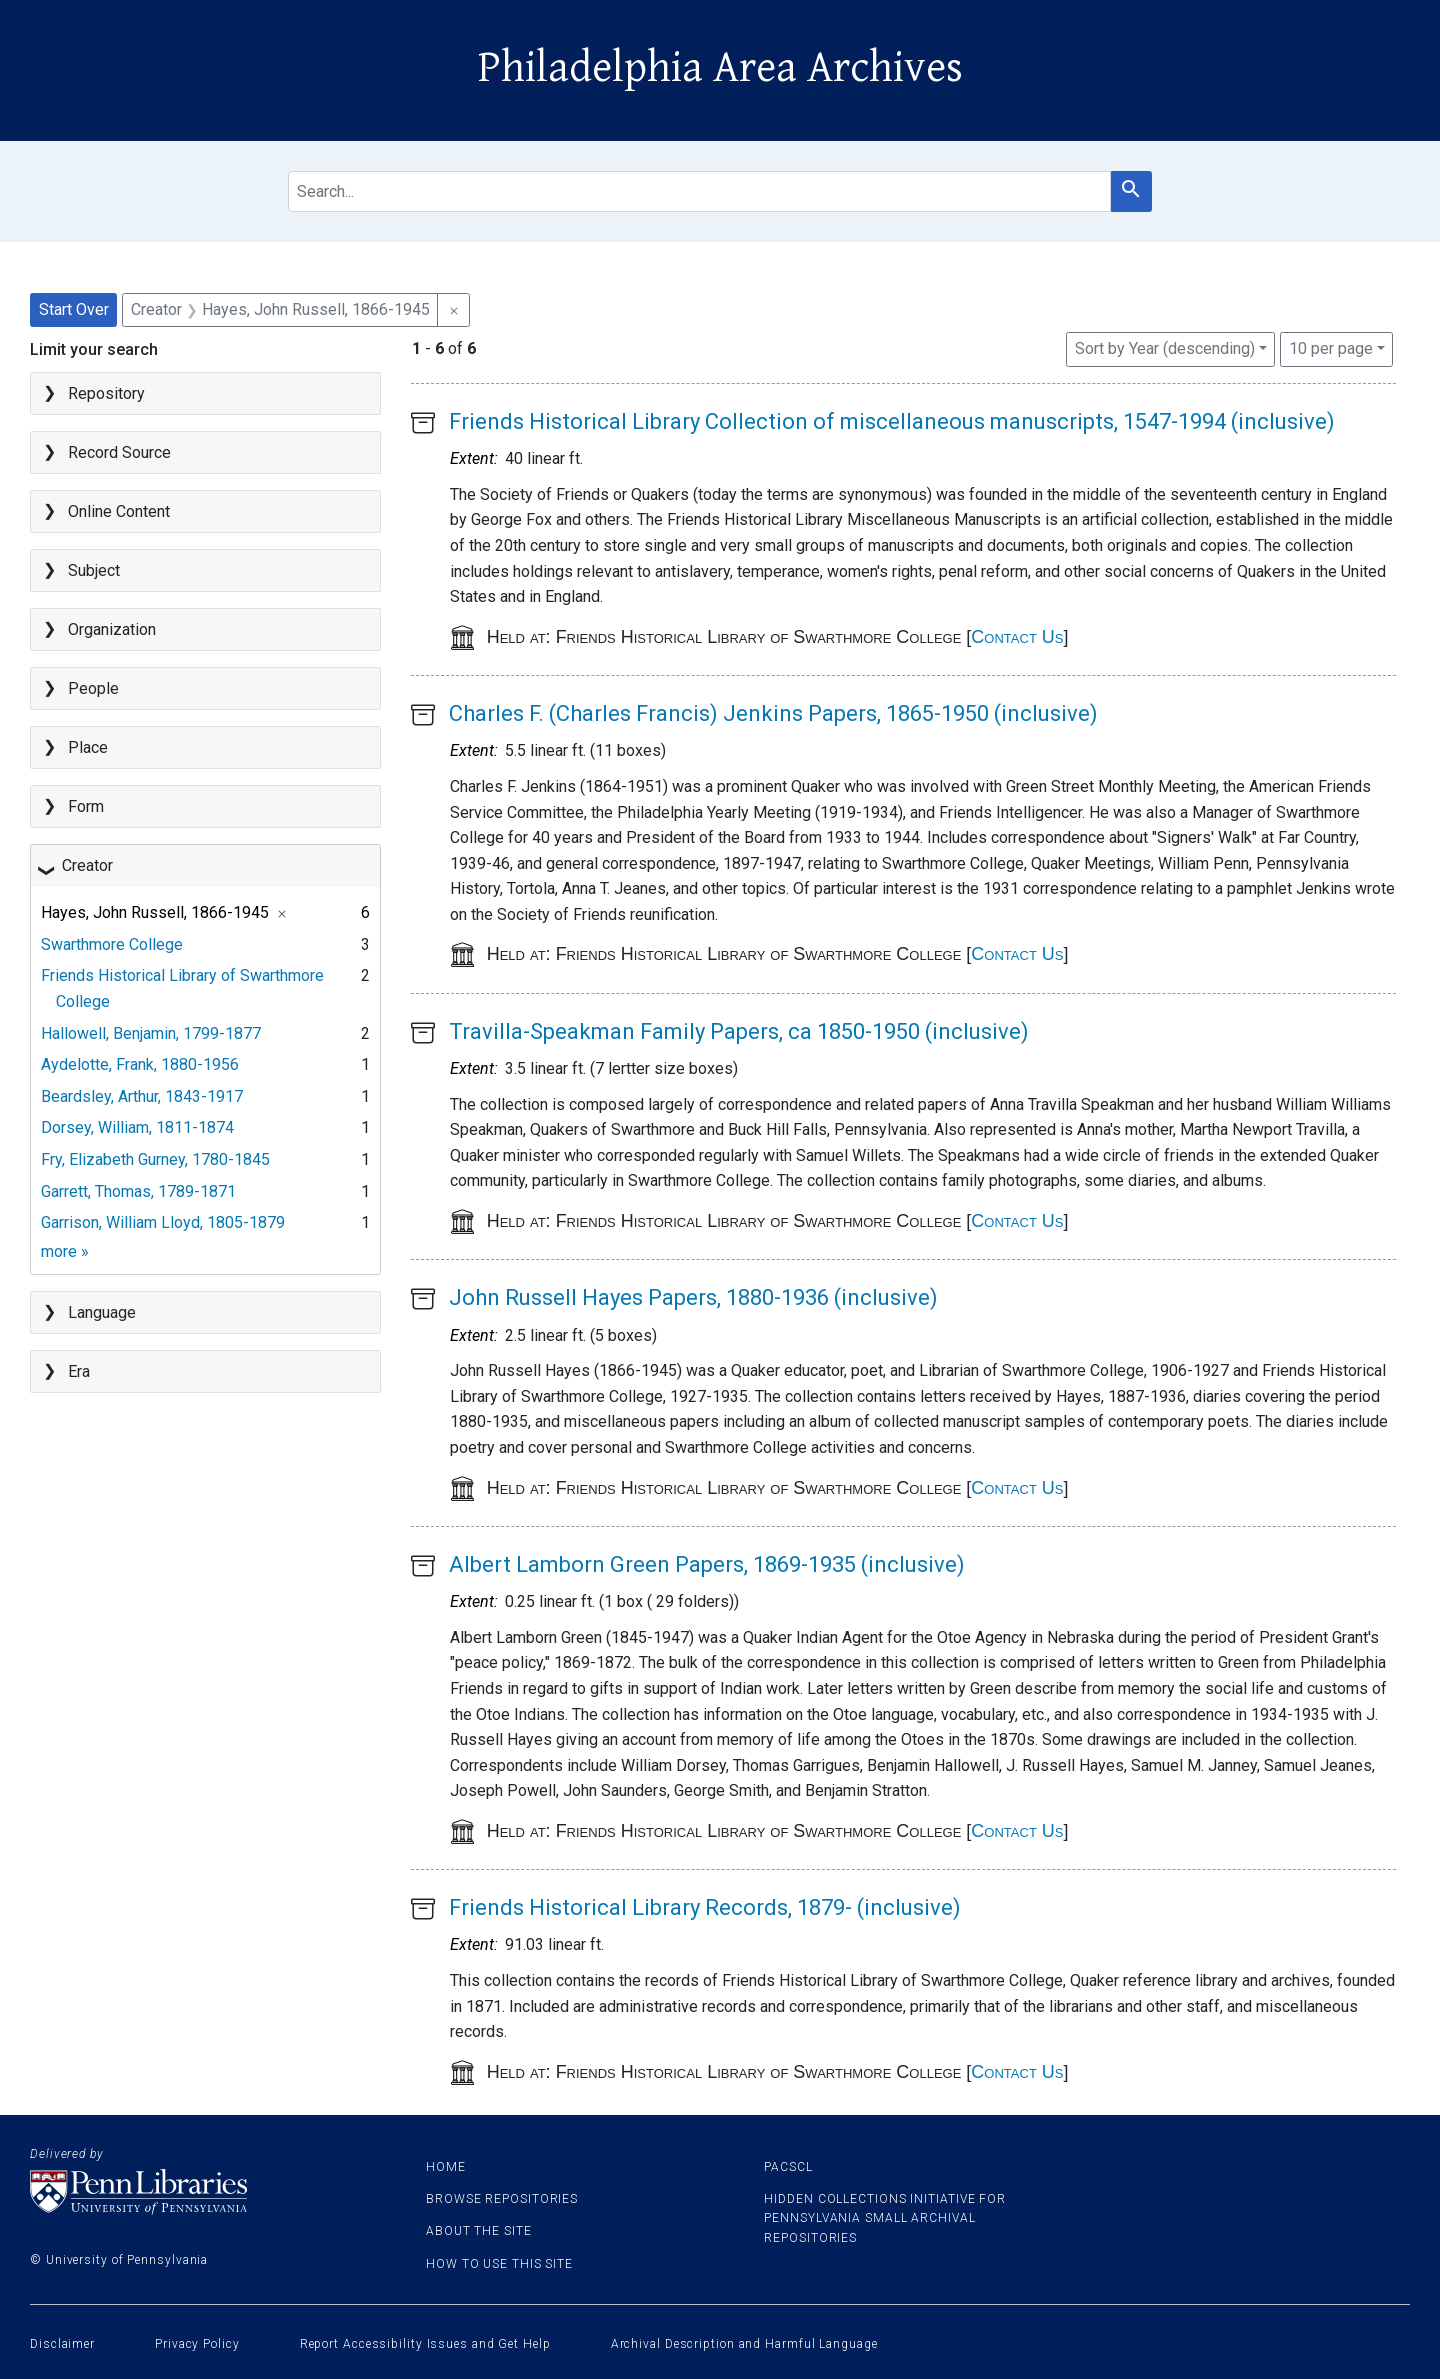 This screenshot has height=2379, width=1440. I want to click on Dorsey, William, 1811-1874, so click(137, 1127).